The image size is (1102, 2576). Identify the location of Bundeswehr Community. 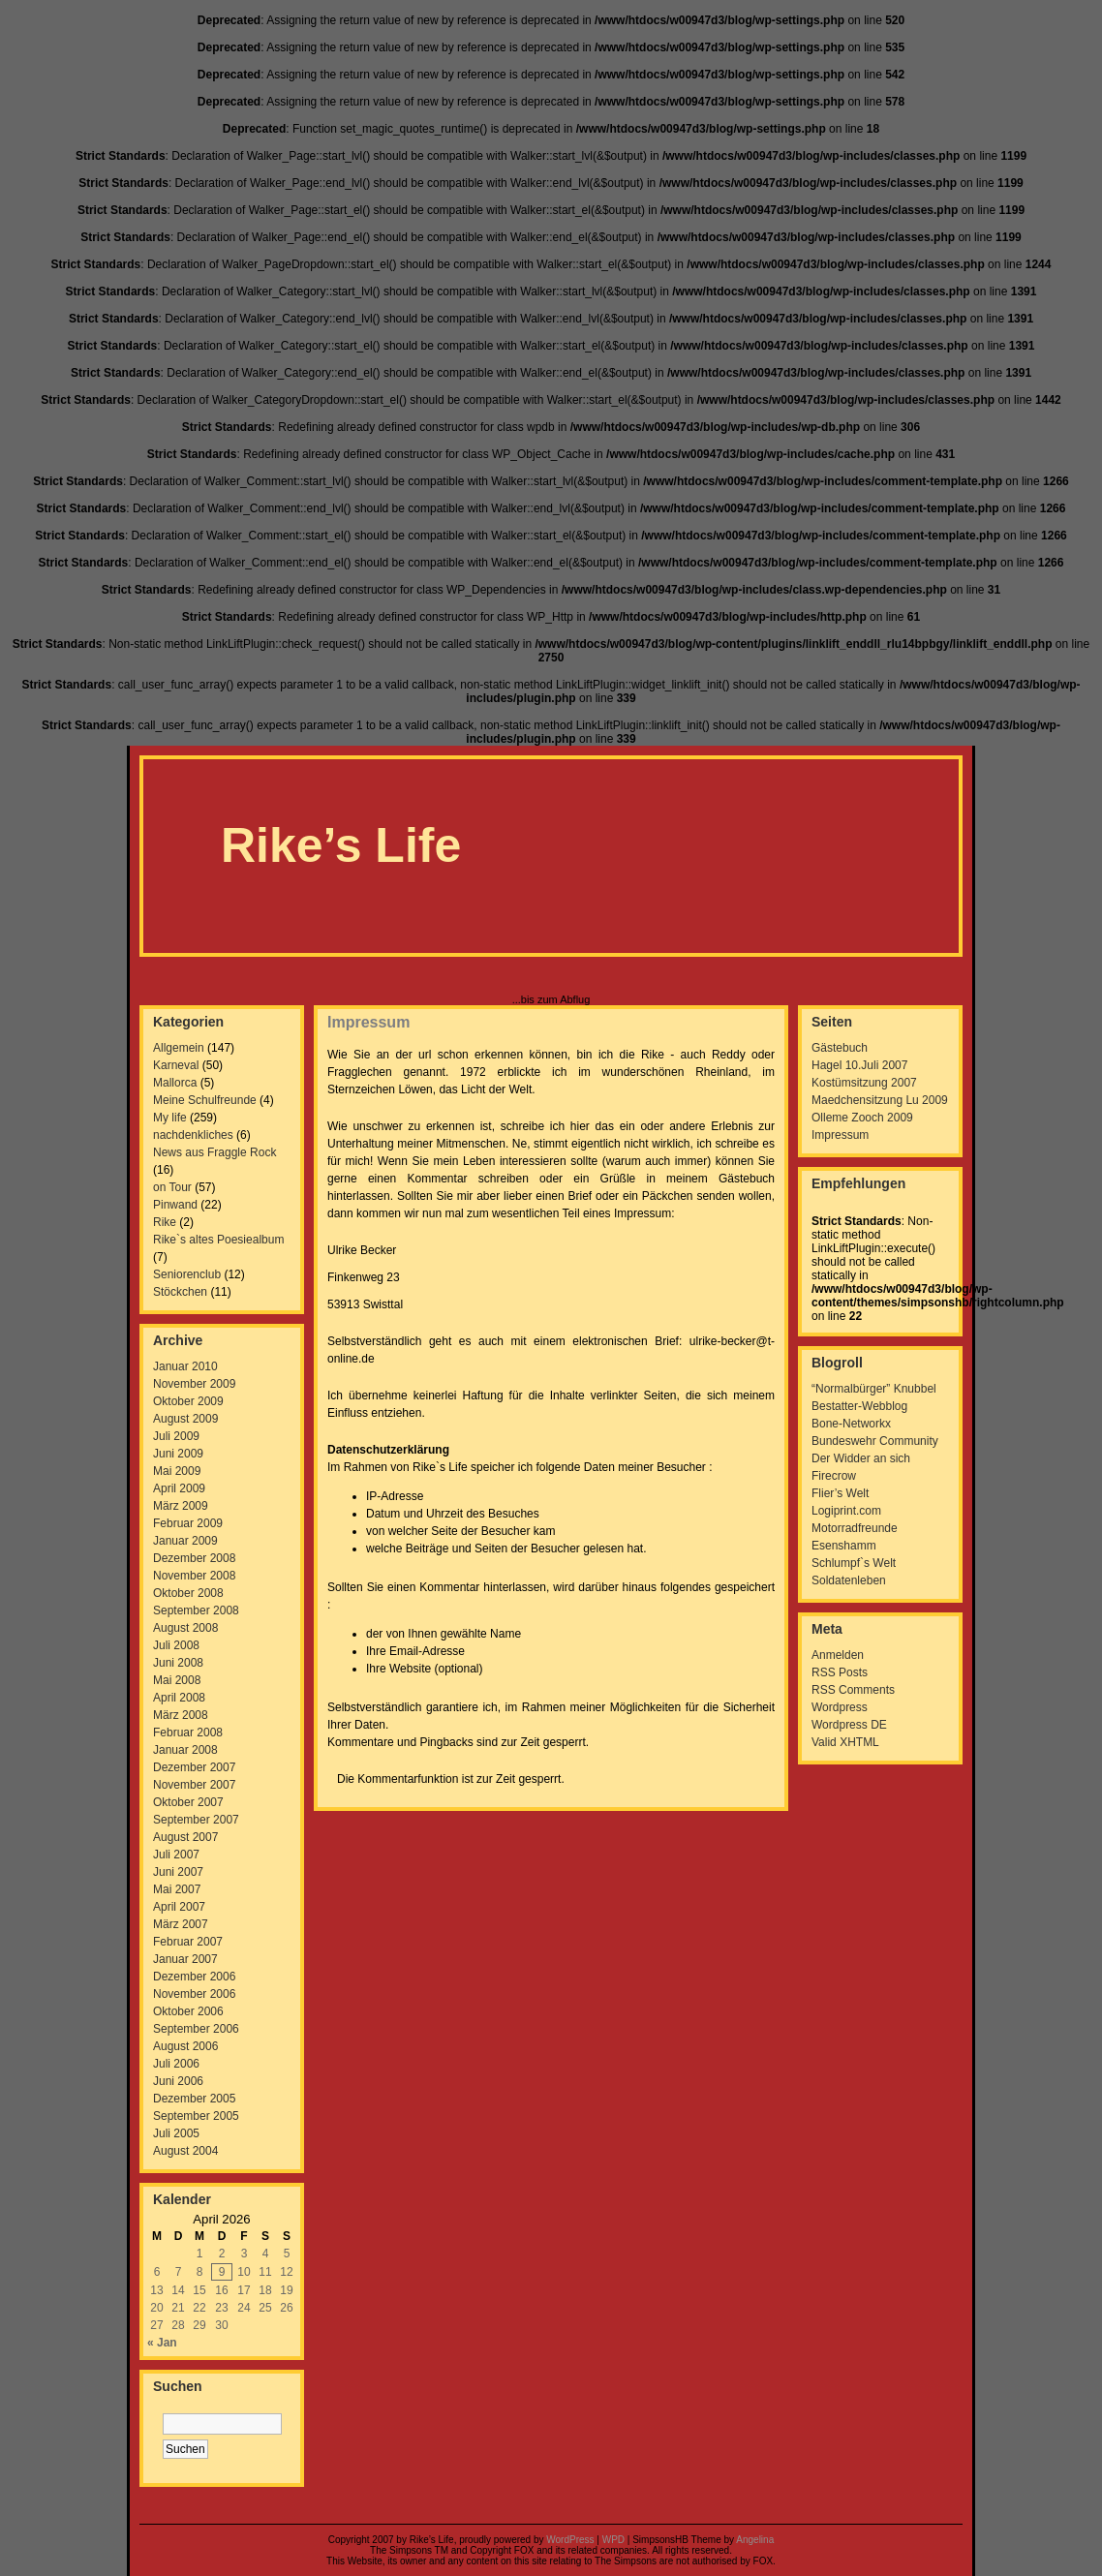
(874, 1441).